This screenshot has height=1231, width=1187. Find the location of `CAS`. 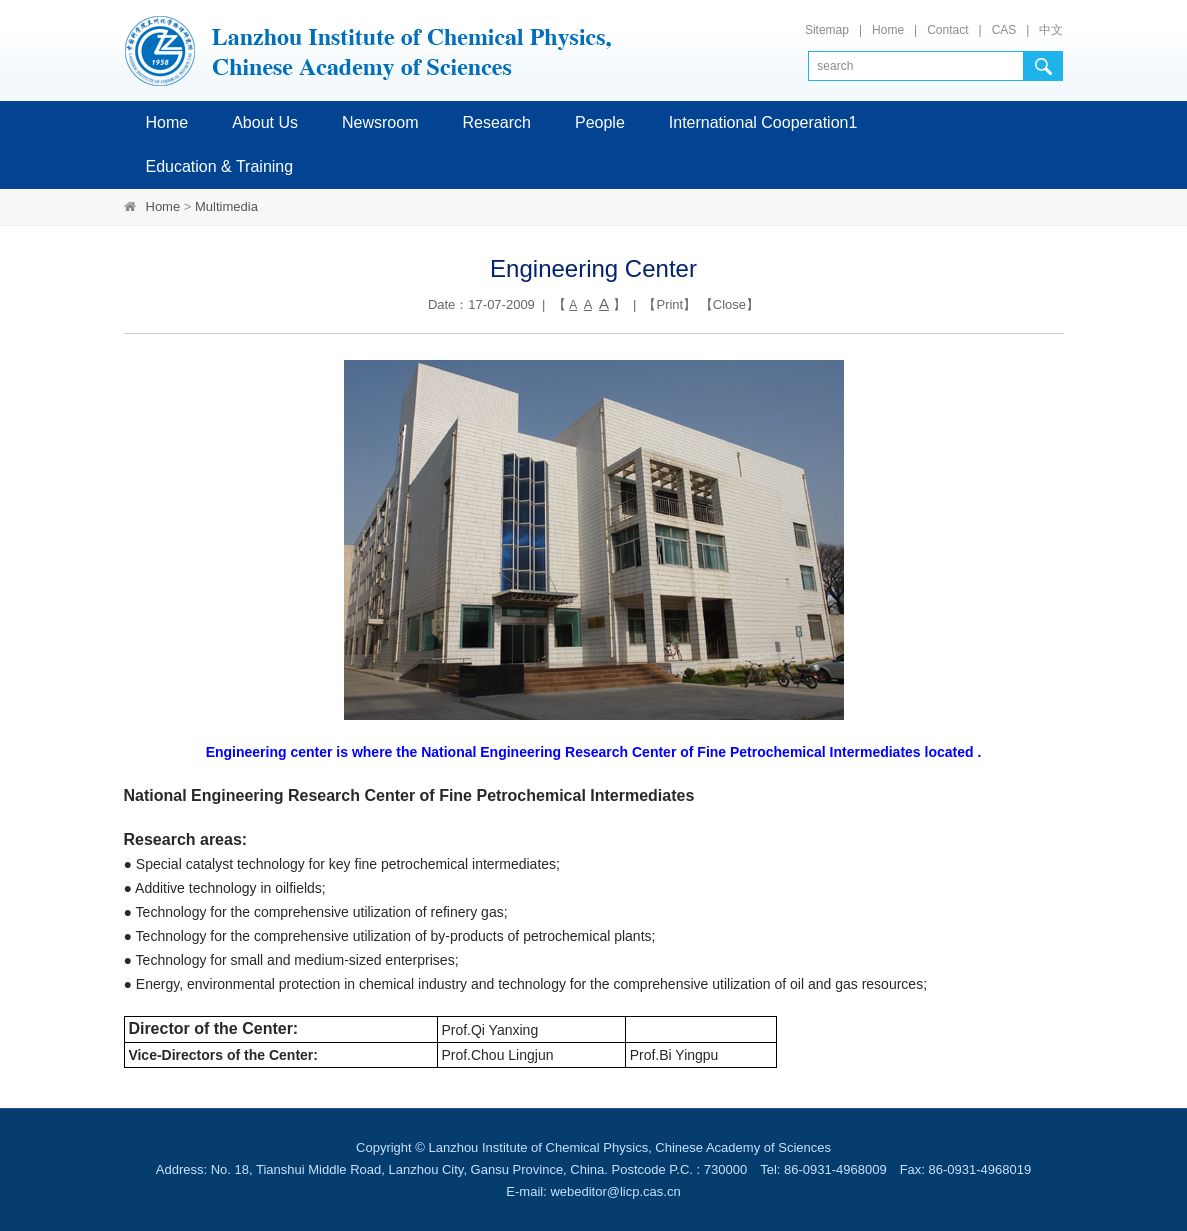

CAS is located at coordinates (1004, 30).